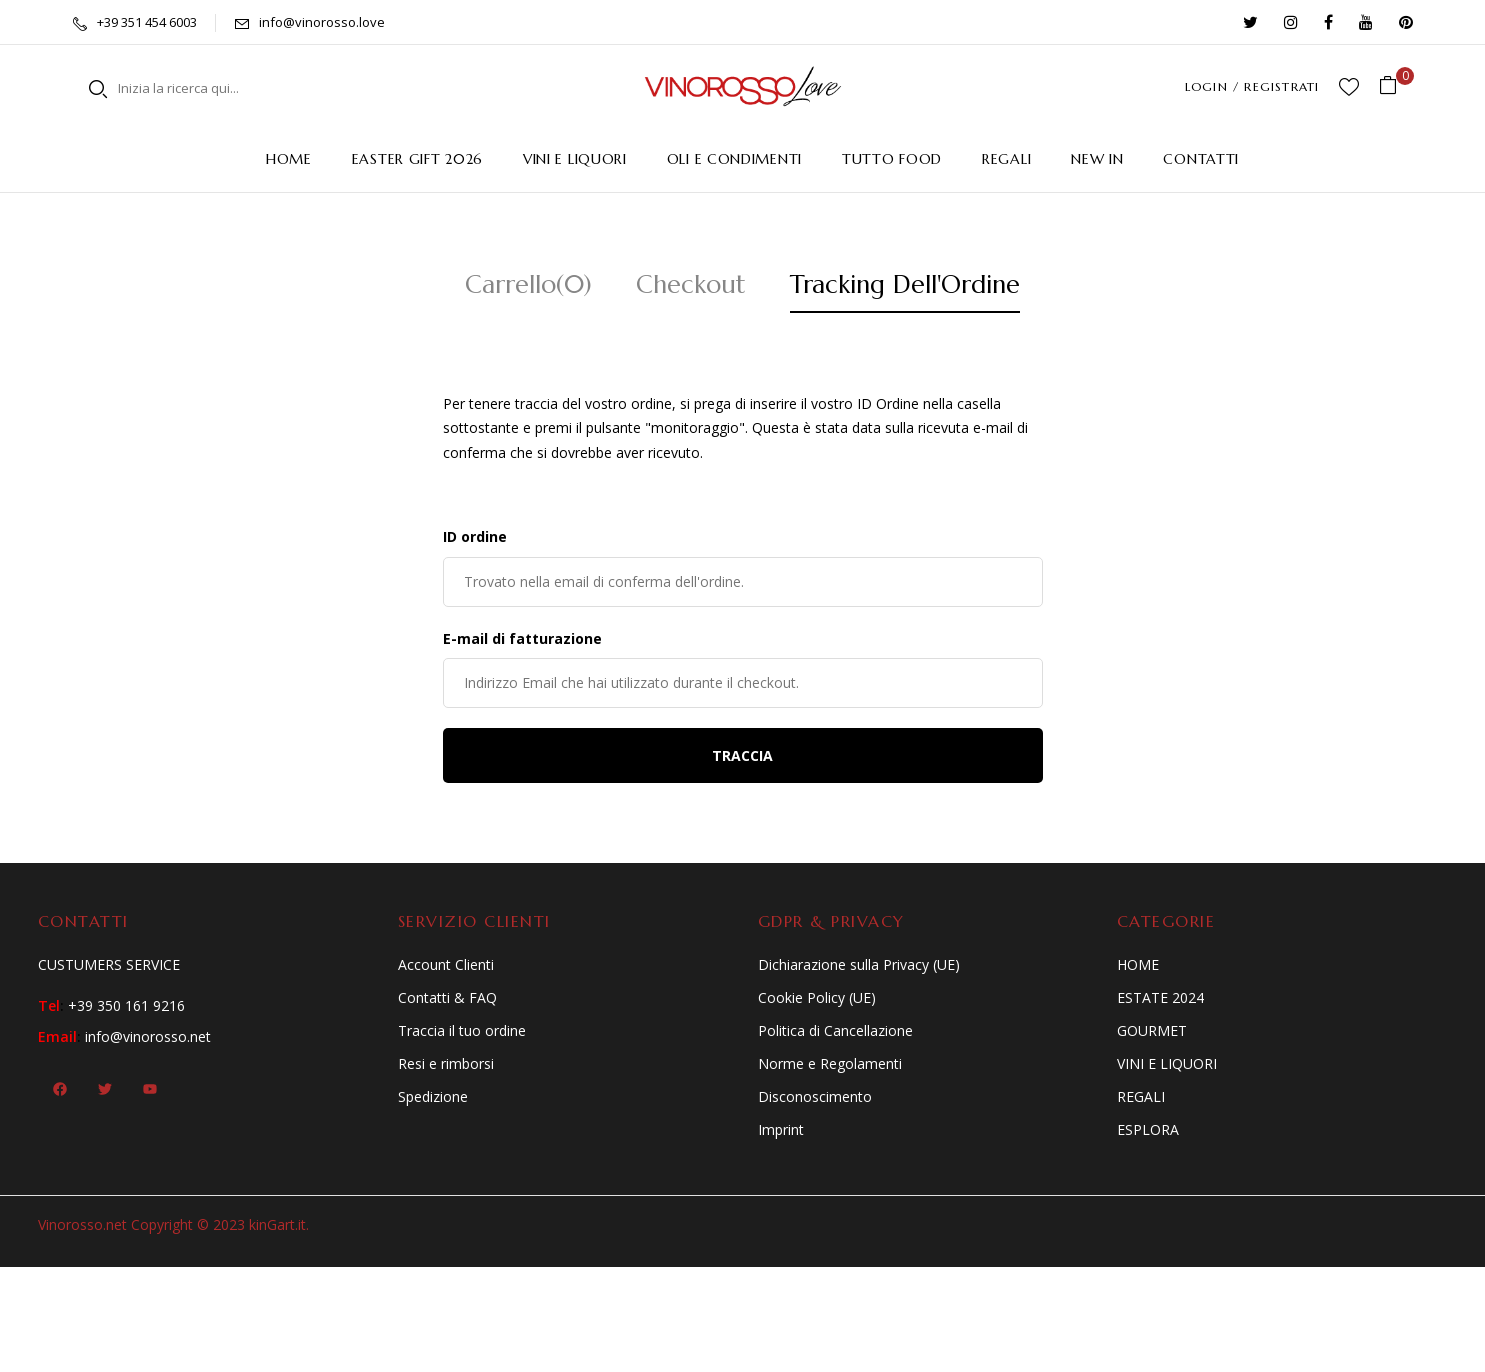 The width and height of the screenshot is (1485, 1372). Describe the element at coordinates (691, 284) in the screenshot. I see `Checkout` at that location.